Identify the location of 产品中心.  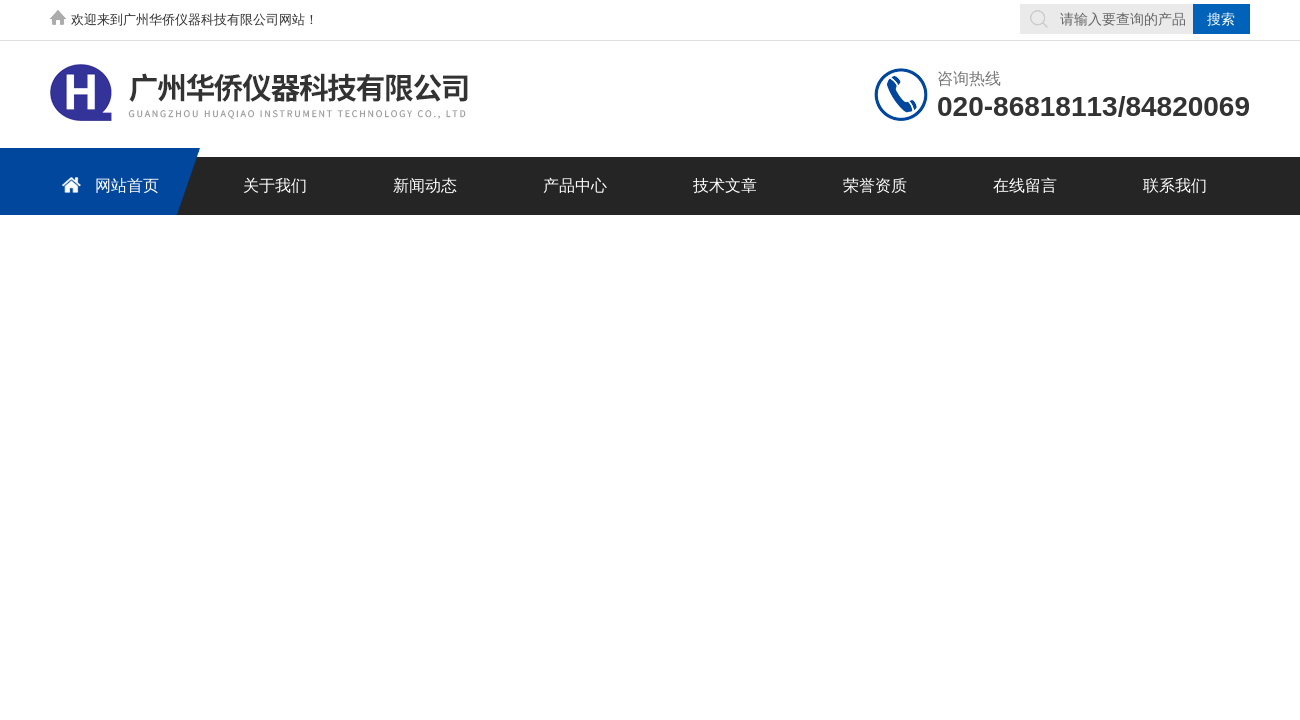
(575, 185).